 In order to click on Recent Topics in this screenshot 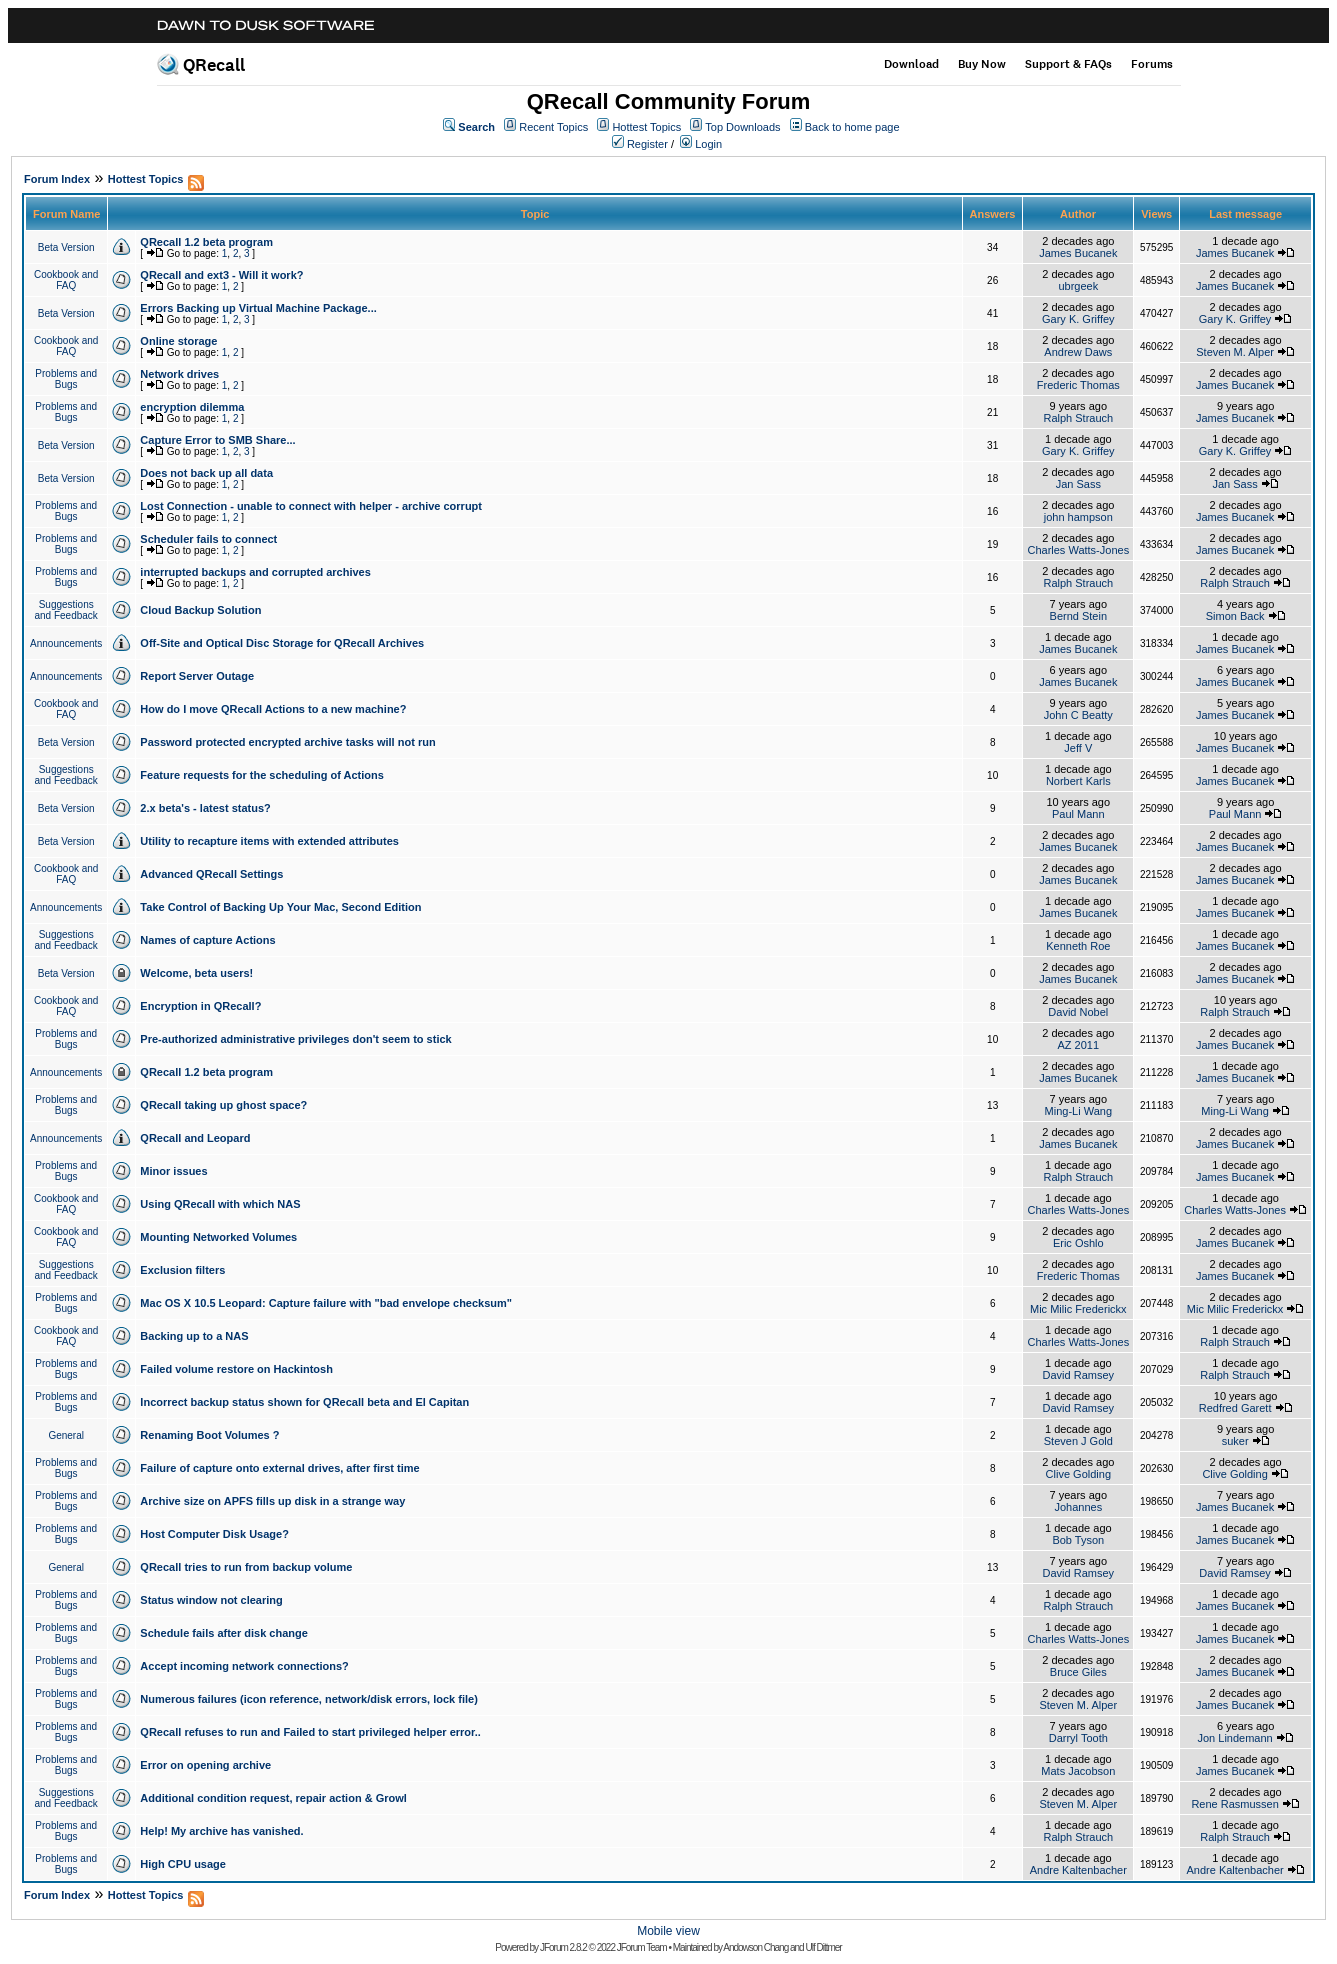, I will do `click(553, 127)`.